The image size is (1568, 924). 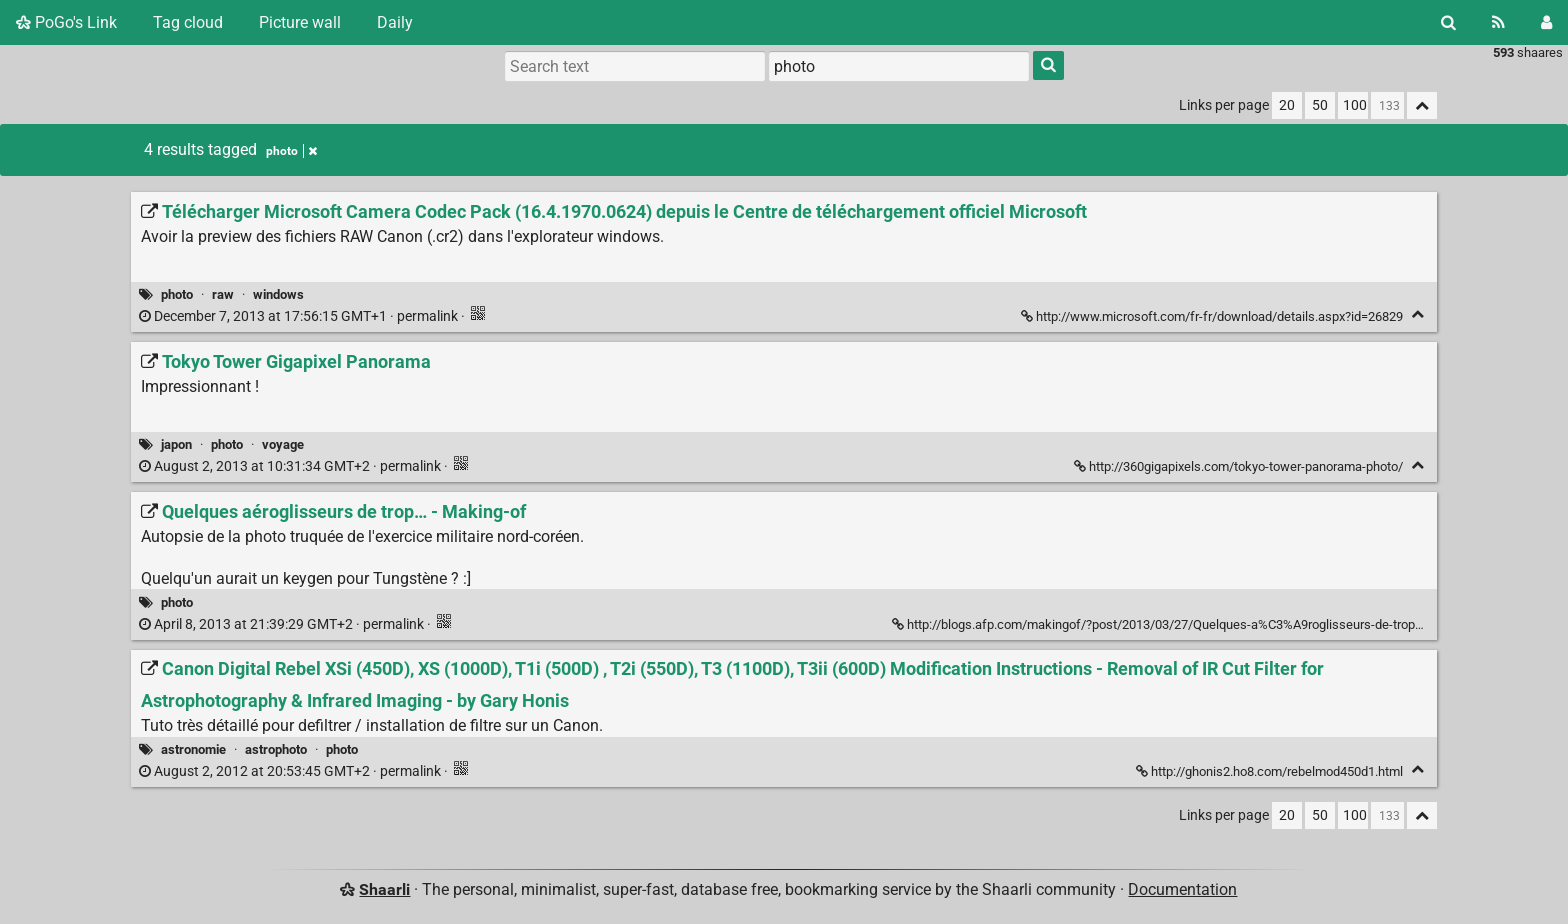 I want to click on voyage, so click(x=283, y=444).